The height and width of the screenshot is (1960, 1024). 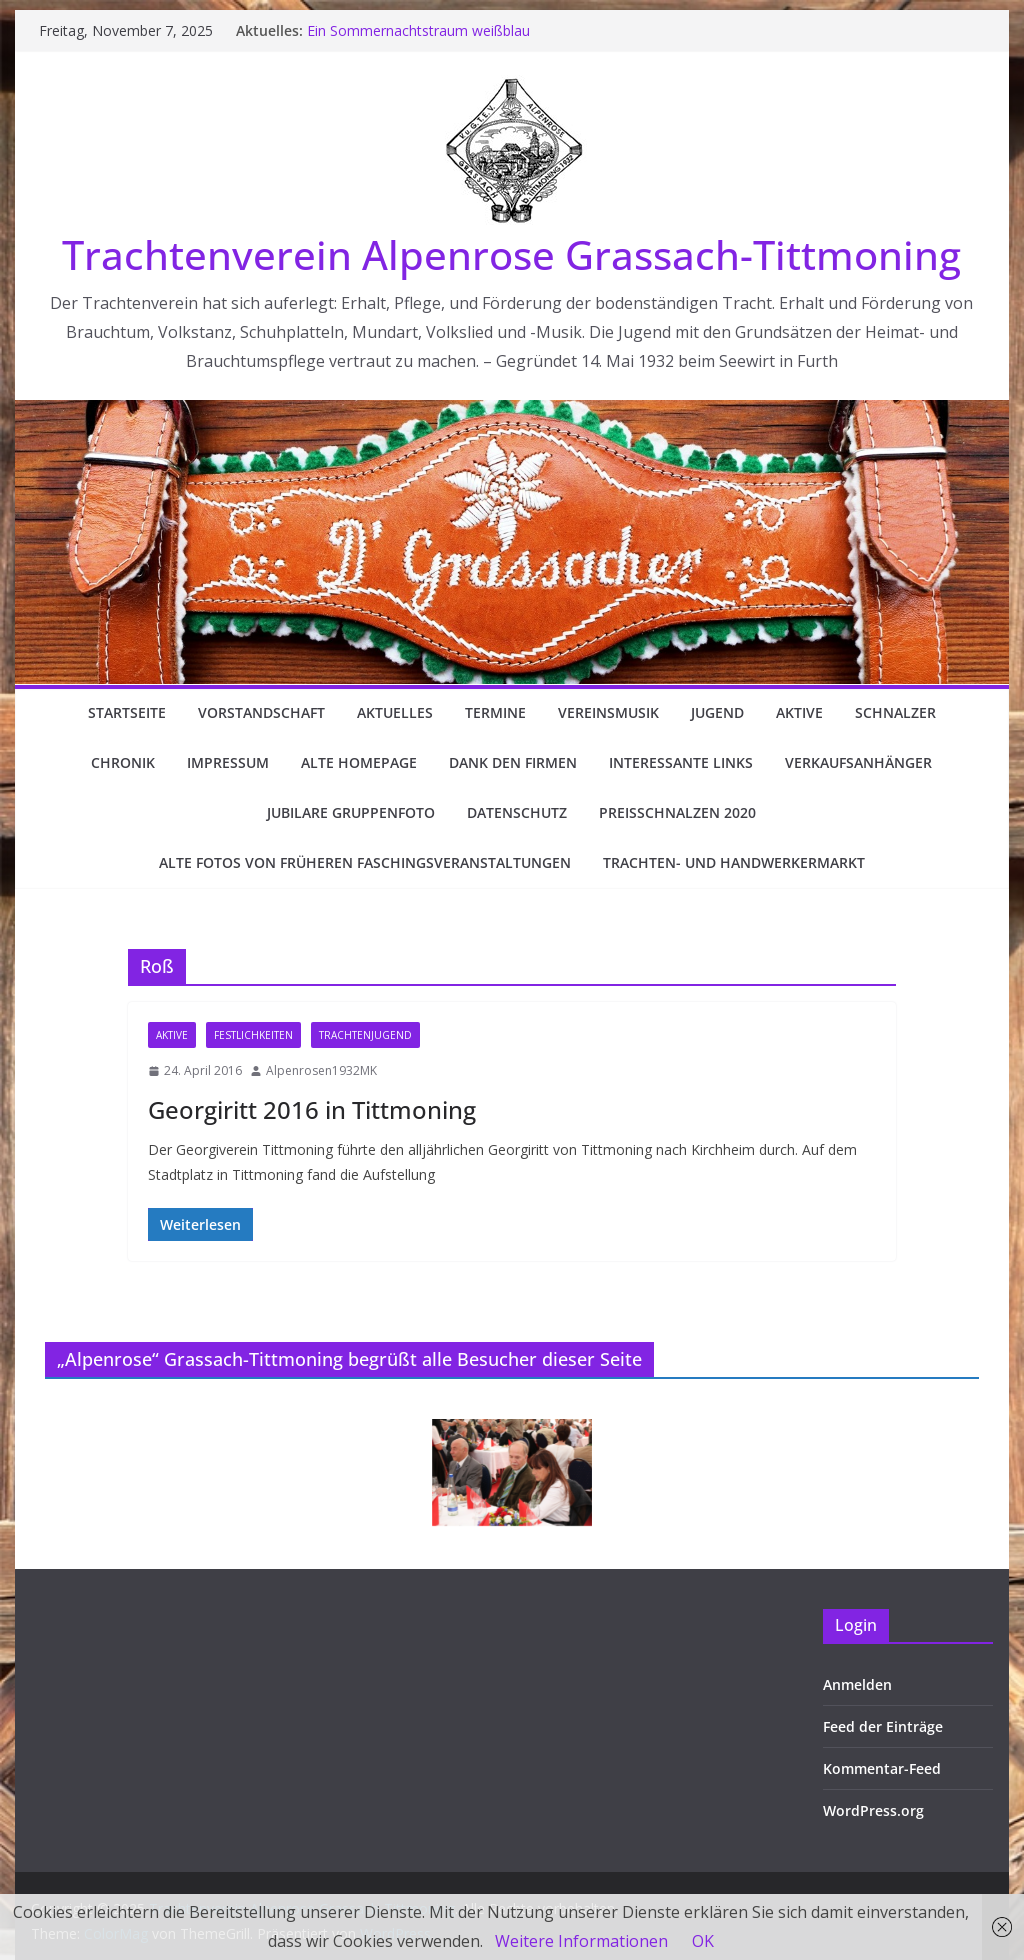 I want to click on Vorstandschaft, so click(x=261, y=712).